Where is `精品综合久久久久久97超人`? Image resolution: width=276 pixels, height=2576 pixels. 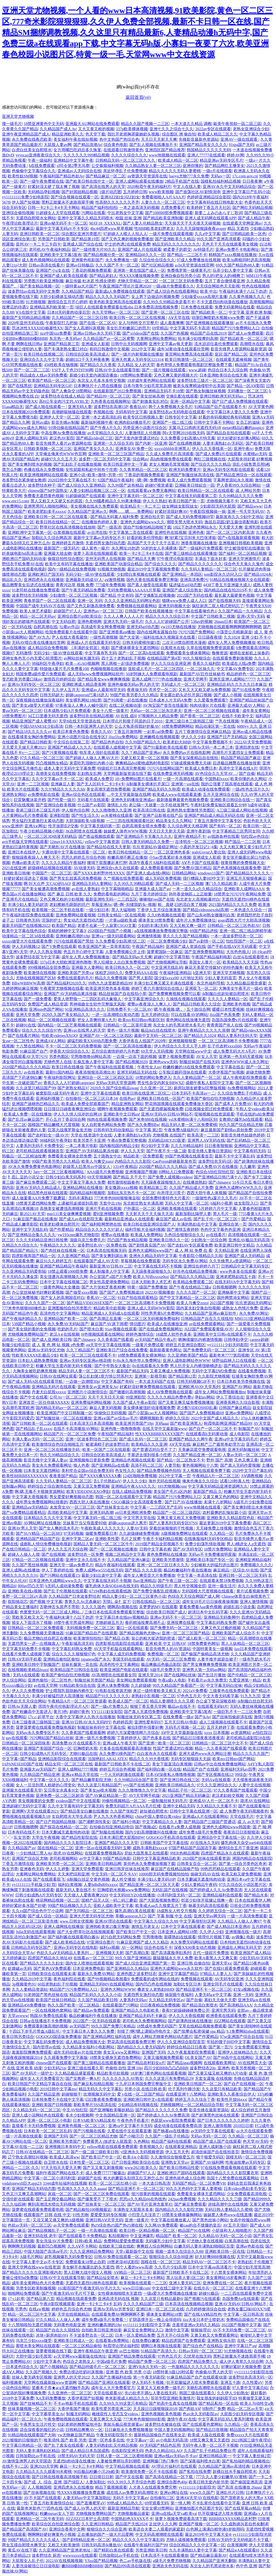 精品综合久久久久久97超人 is located at coordinates (99, 1229).